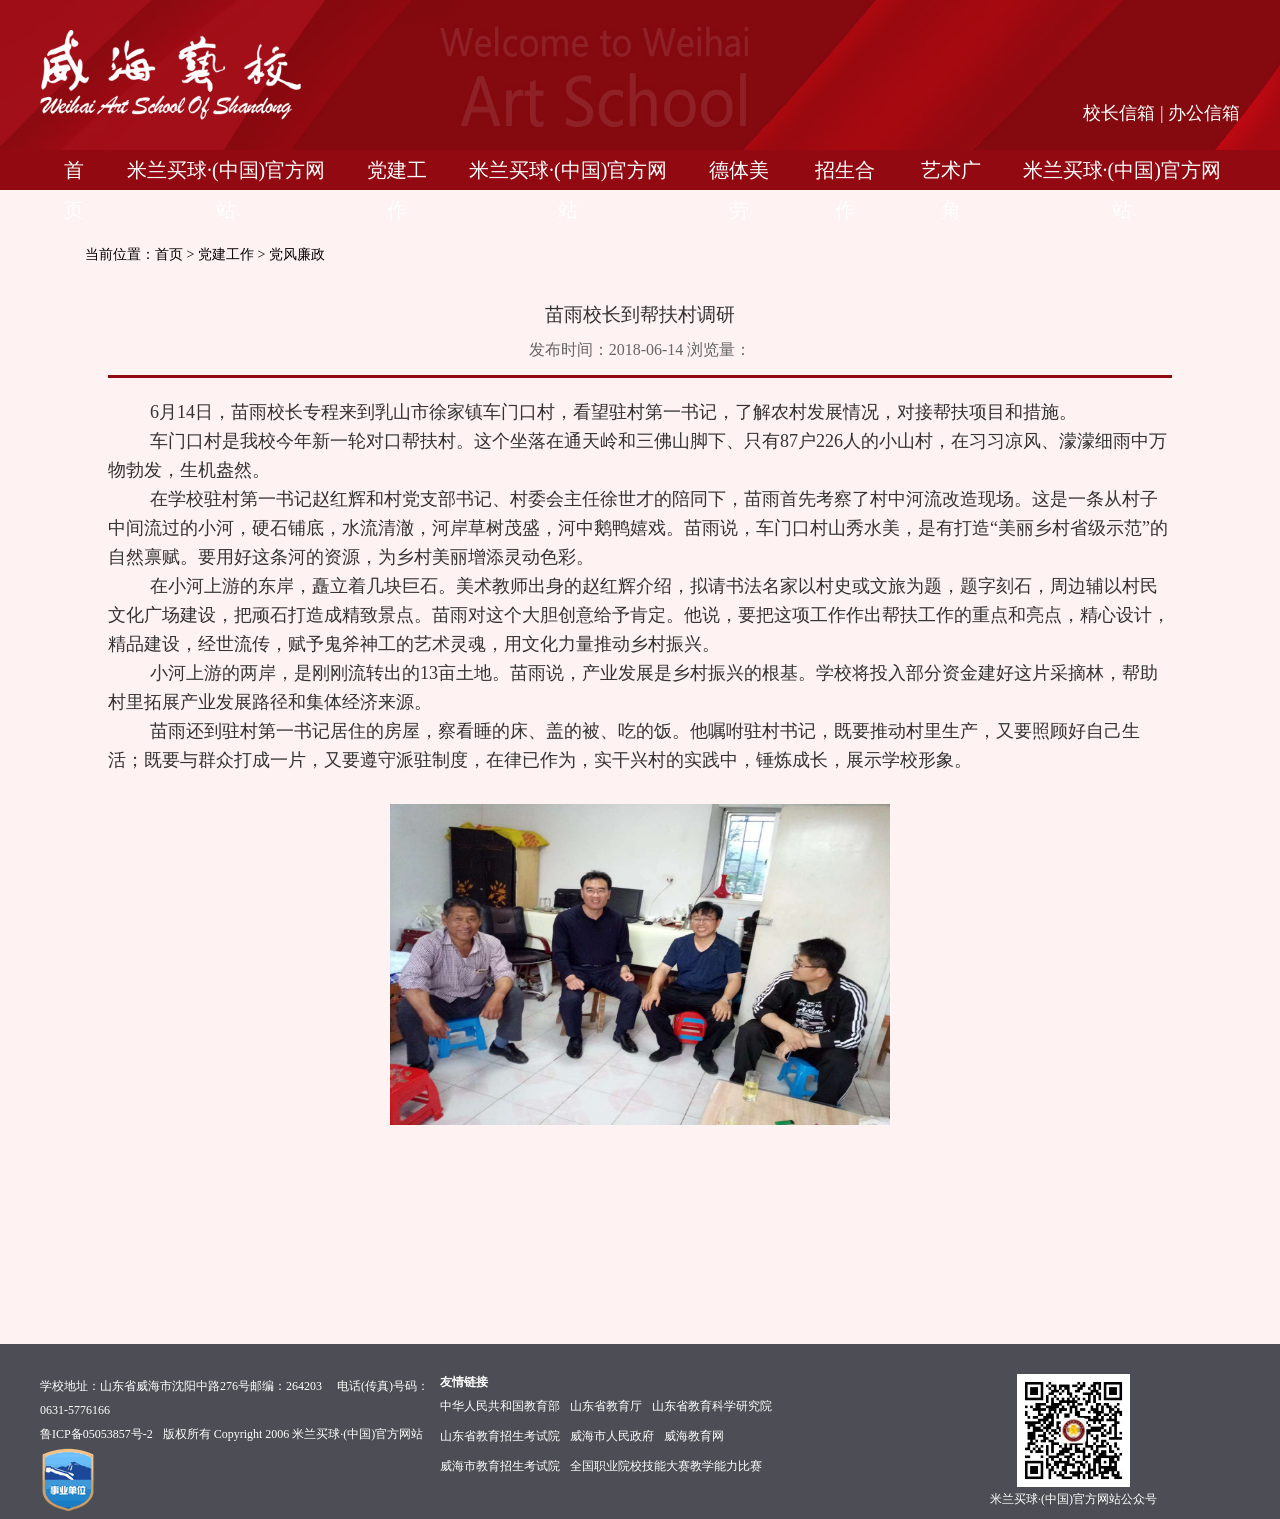 The image size is (1280, 1519). Describe the element at coordinates (96, 1434) in the screenshot. I see `鲁ICP备05053857号-2` at that location.